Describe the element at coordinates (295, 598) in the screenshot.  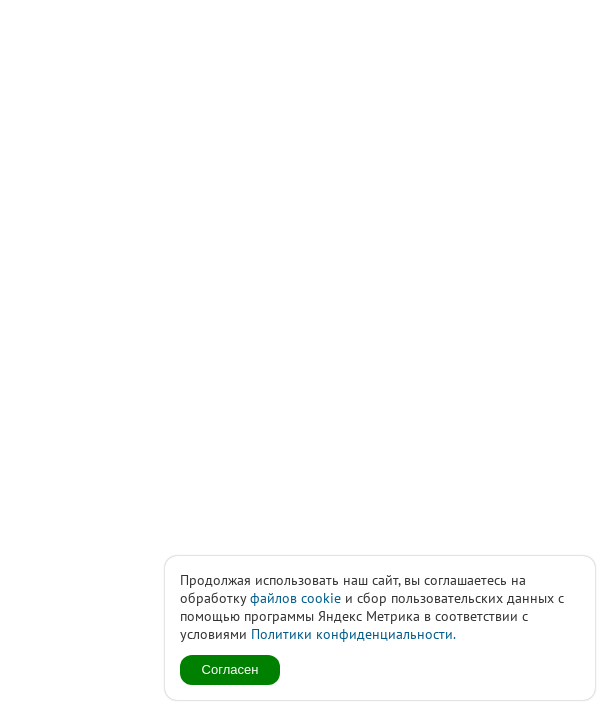
I see `файлов cookie` at that location.